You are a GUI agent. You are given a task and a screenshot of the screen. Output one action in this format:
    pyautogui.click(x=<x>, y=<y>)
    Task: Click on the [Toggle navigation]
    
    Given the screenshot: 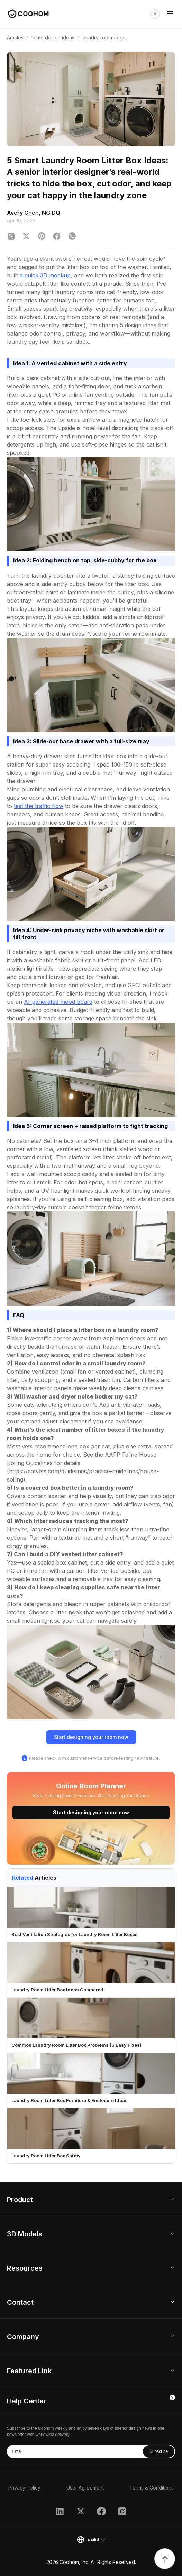 What is the action you would take?
    pyautogui.click(x=170, y=14)
    